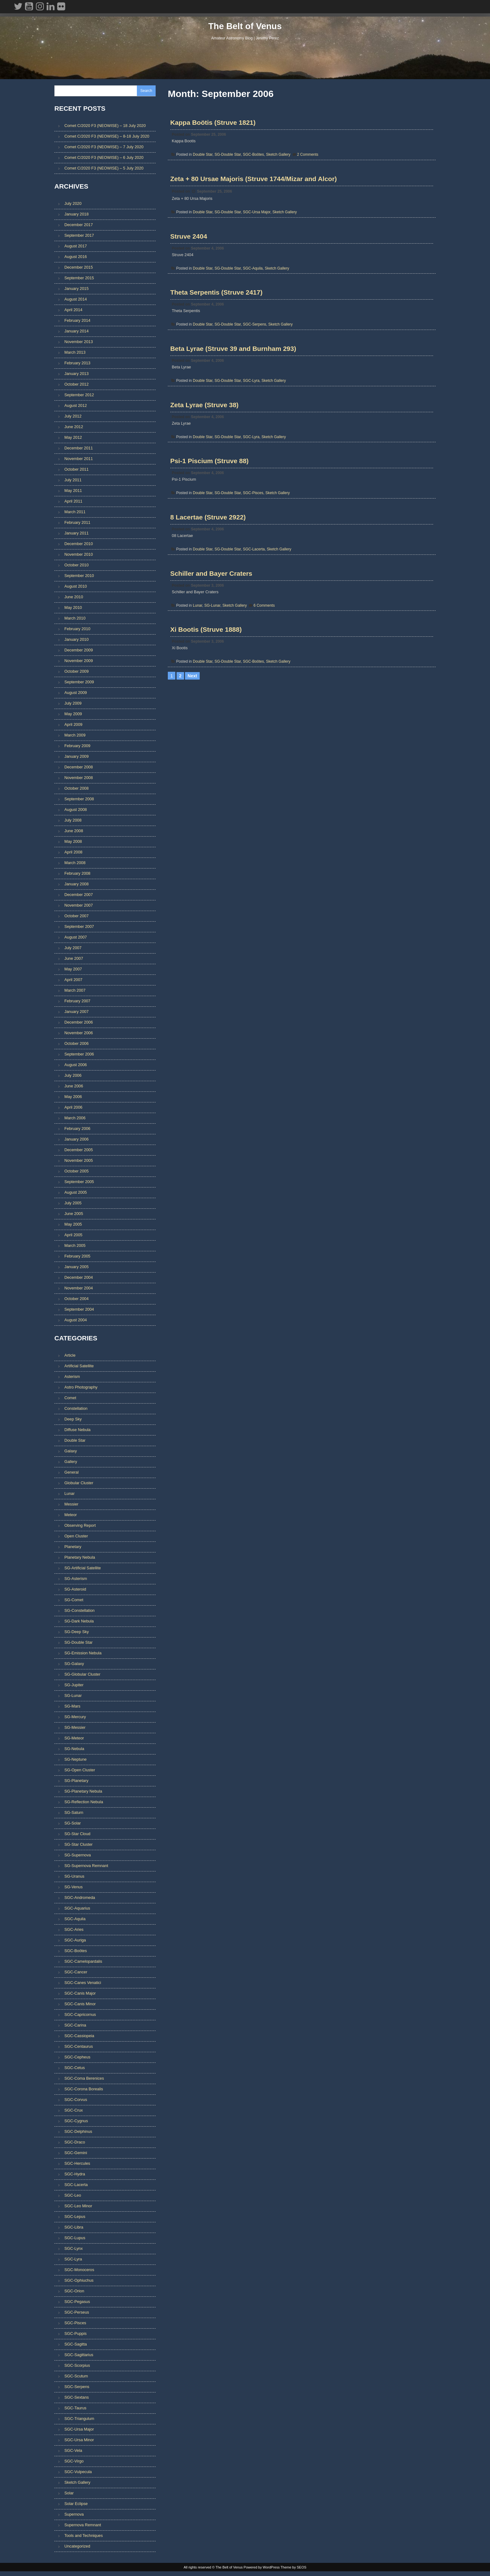 The image size is (490, 2576). Describe the element at coordinates (209, 549) in the screenshot. I see `8 Lacertae (Struve 2922)` at that location.